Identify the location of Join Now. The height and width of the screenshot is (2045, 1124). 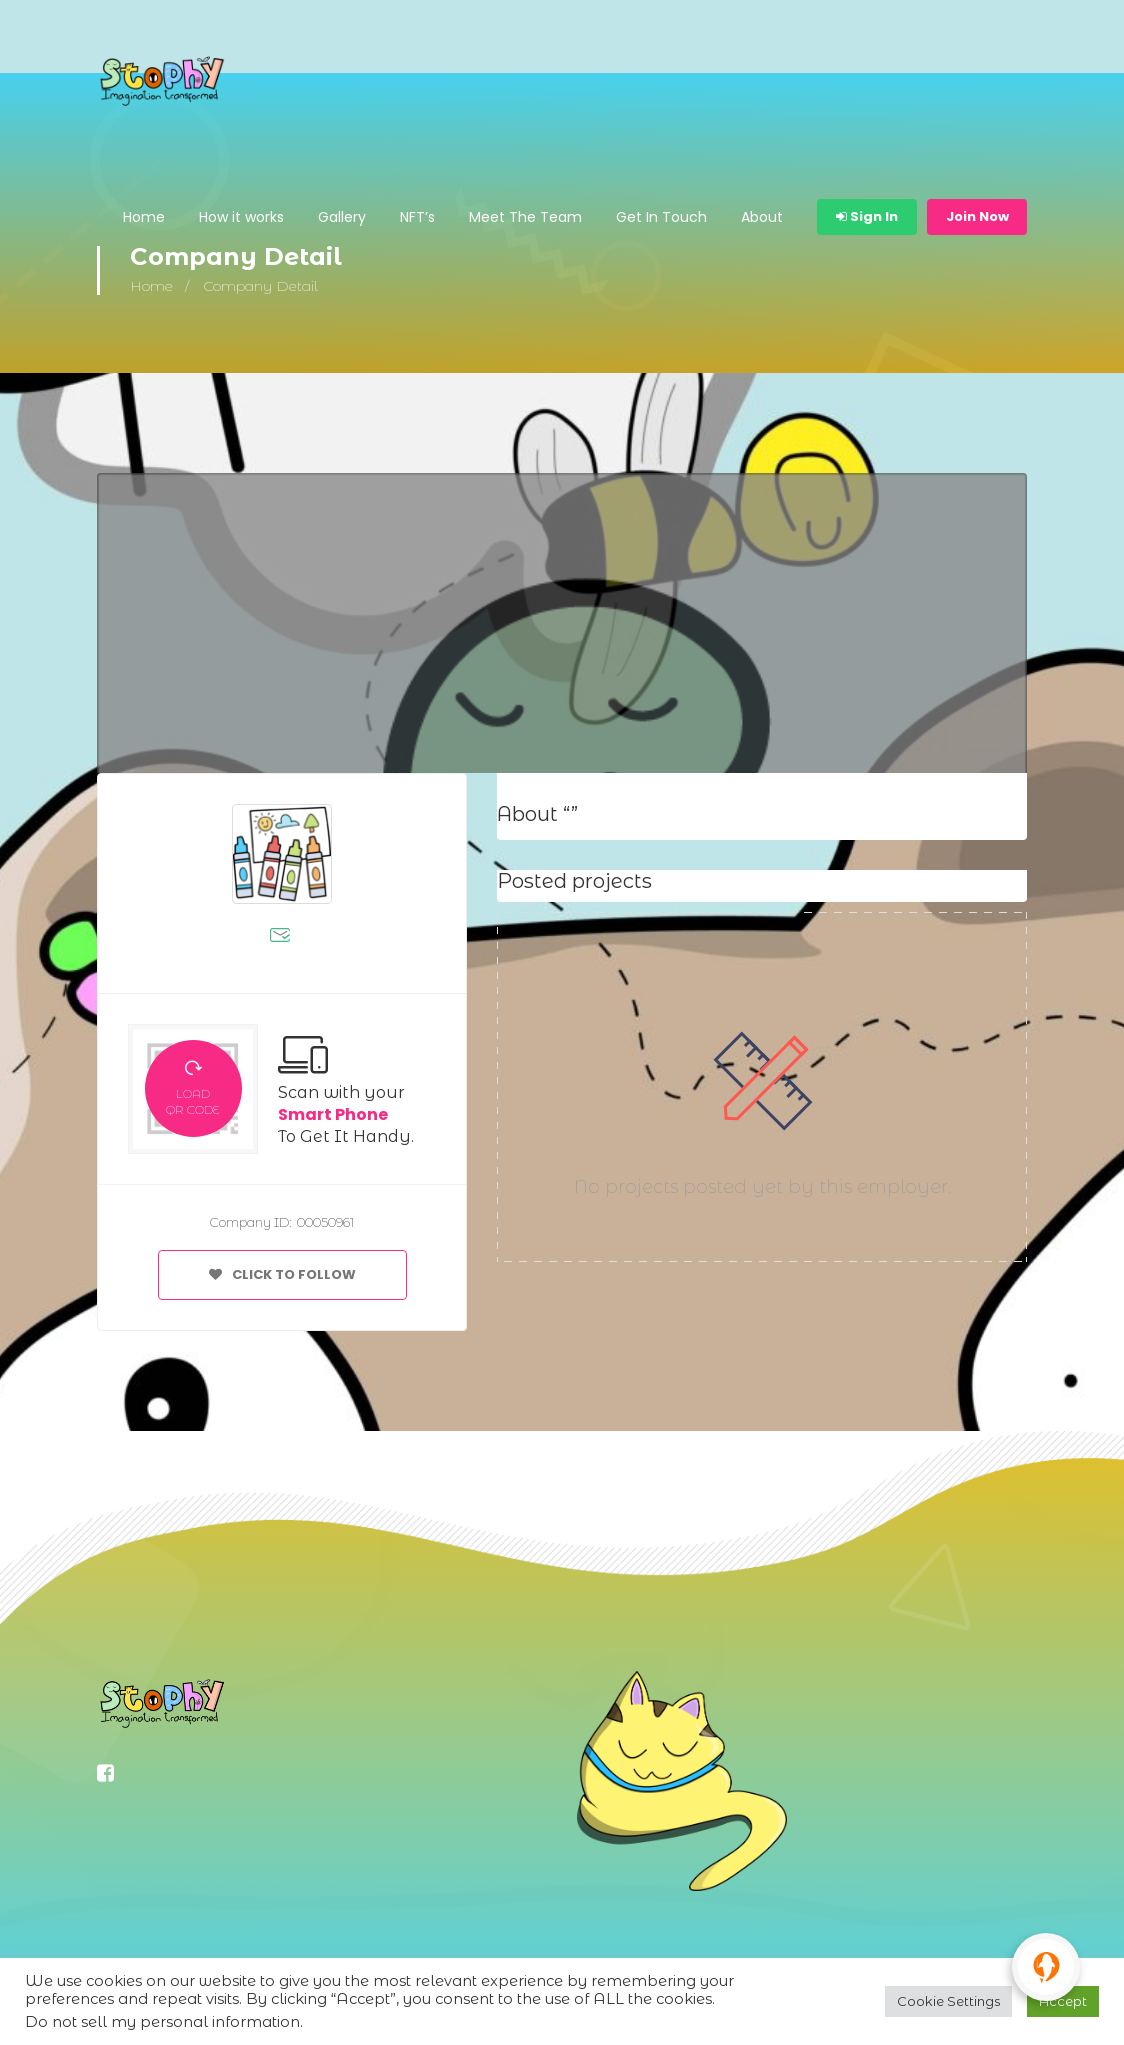
(977, 216).